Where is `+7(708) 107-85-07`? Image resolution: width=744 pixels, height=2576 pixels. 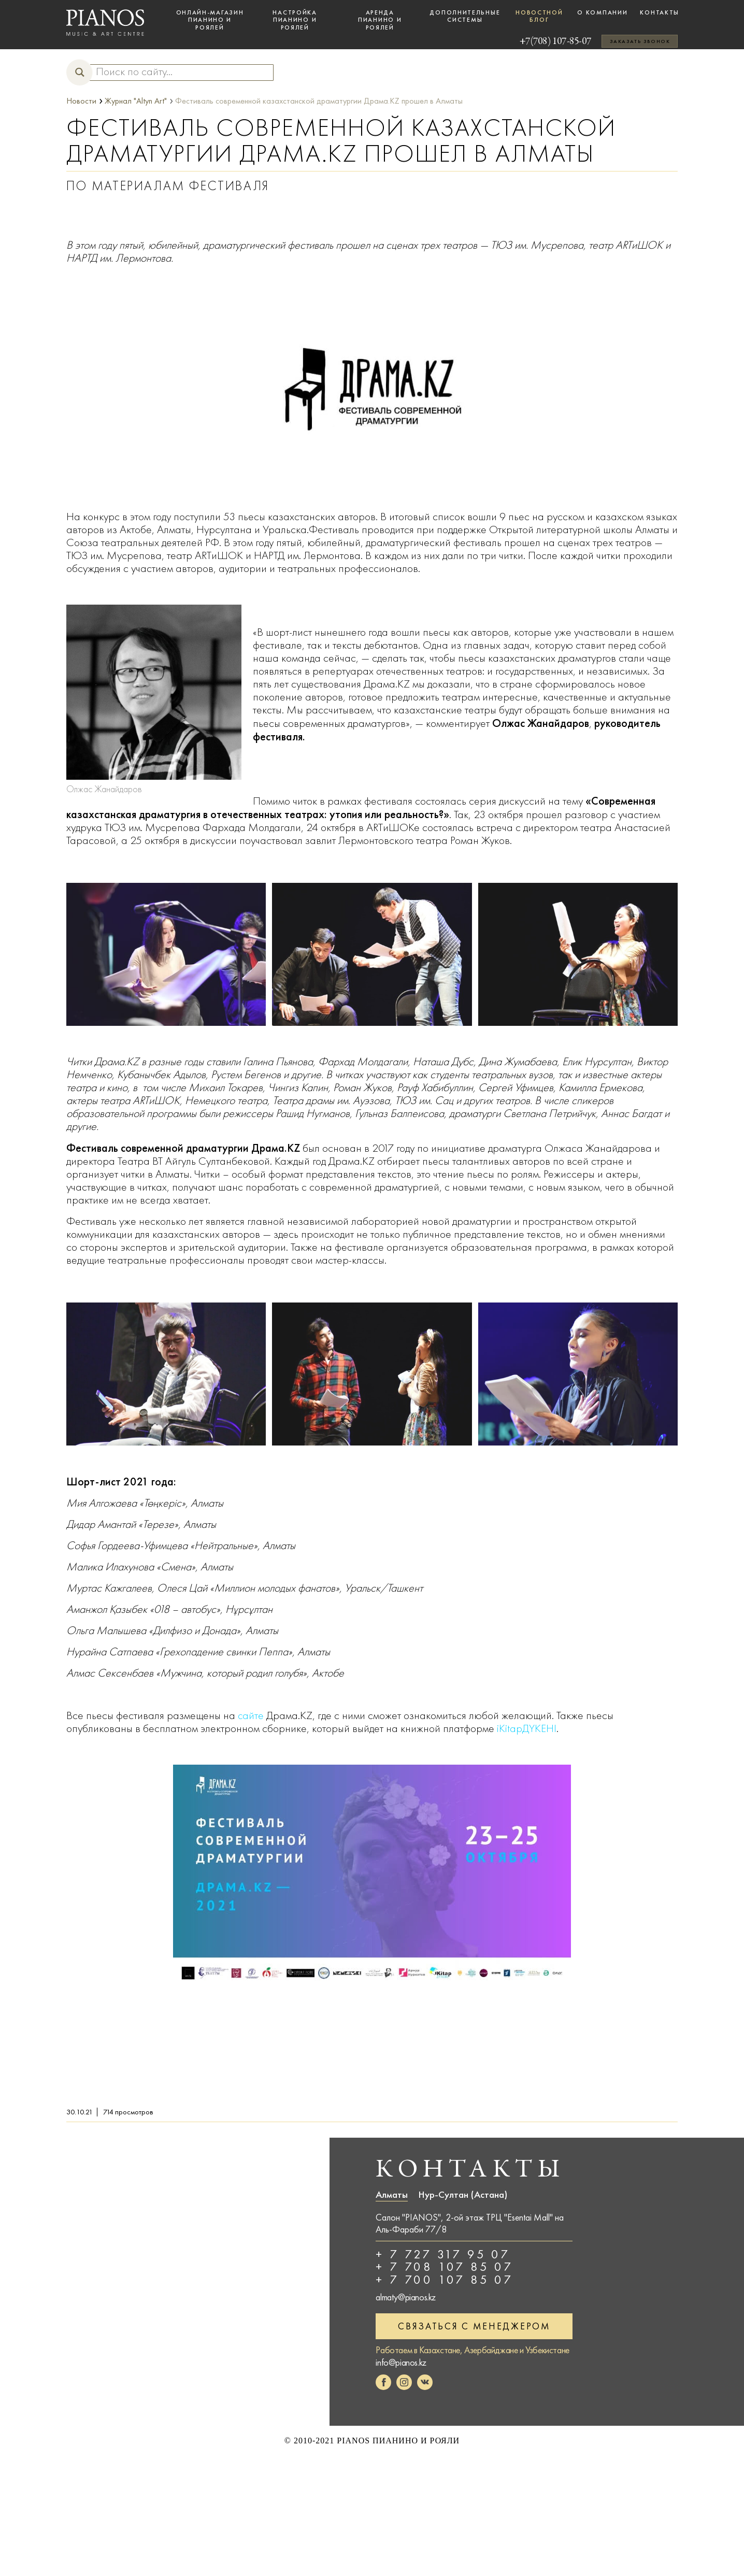 +7(708) 107-85-07 is located at coordinates (543, 41).